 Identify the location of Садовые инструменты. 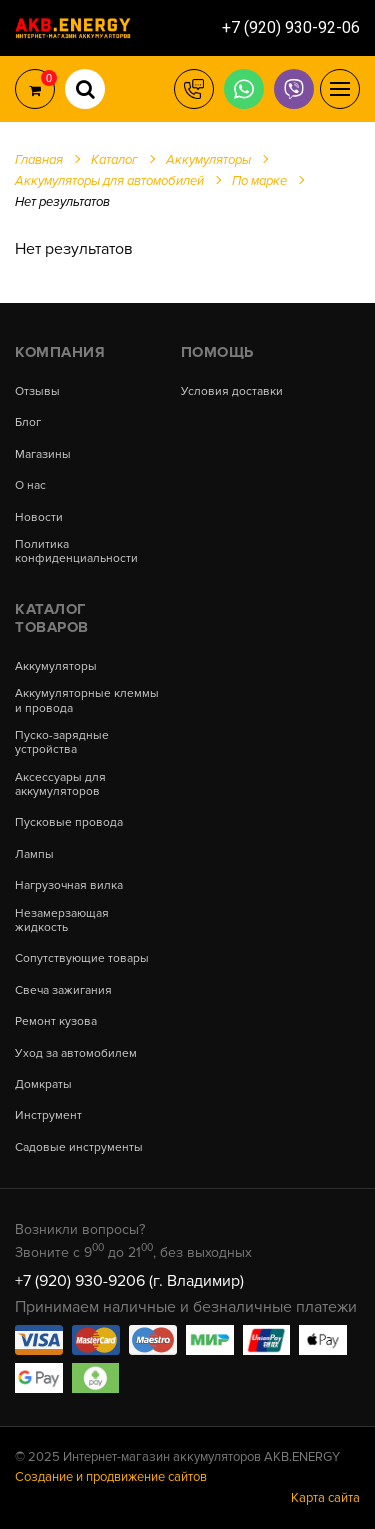
(79, 1148).